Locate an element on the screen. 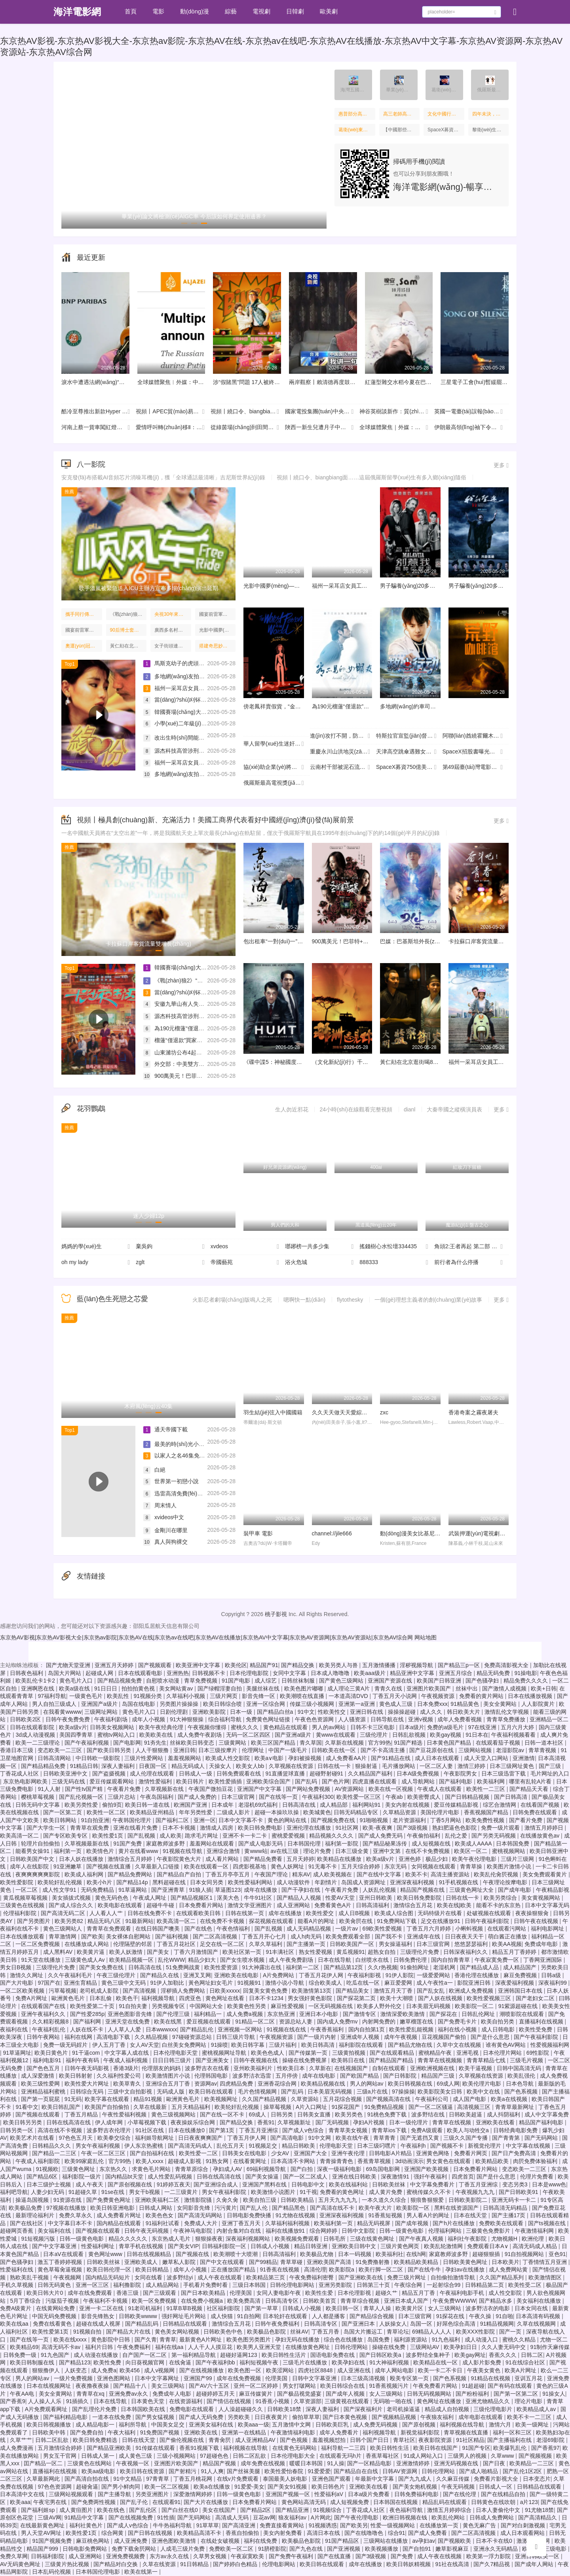 This screenshot has width=570, height=2576. 高三老師高考前倒在講臺(tái)不幸去世，年僅36歲，年級(jí)主任：已安排老師代課 is located at coordinates (401, 114).